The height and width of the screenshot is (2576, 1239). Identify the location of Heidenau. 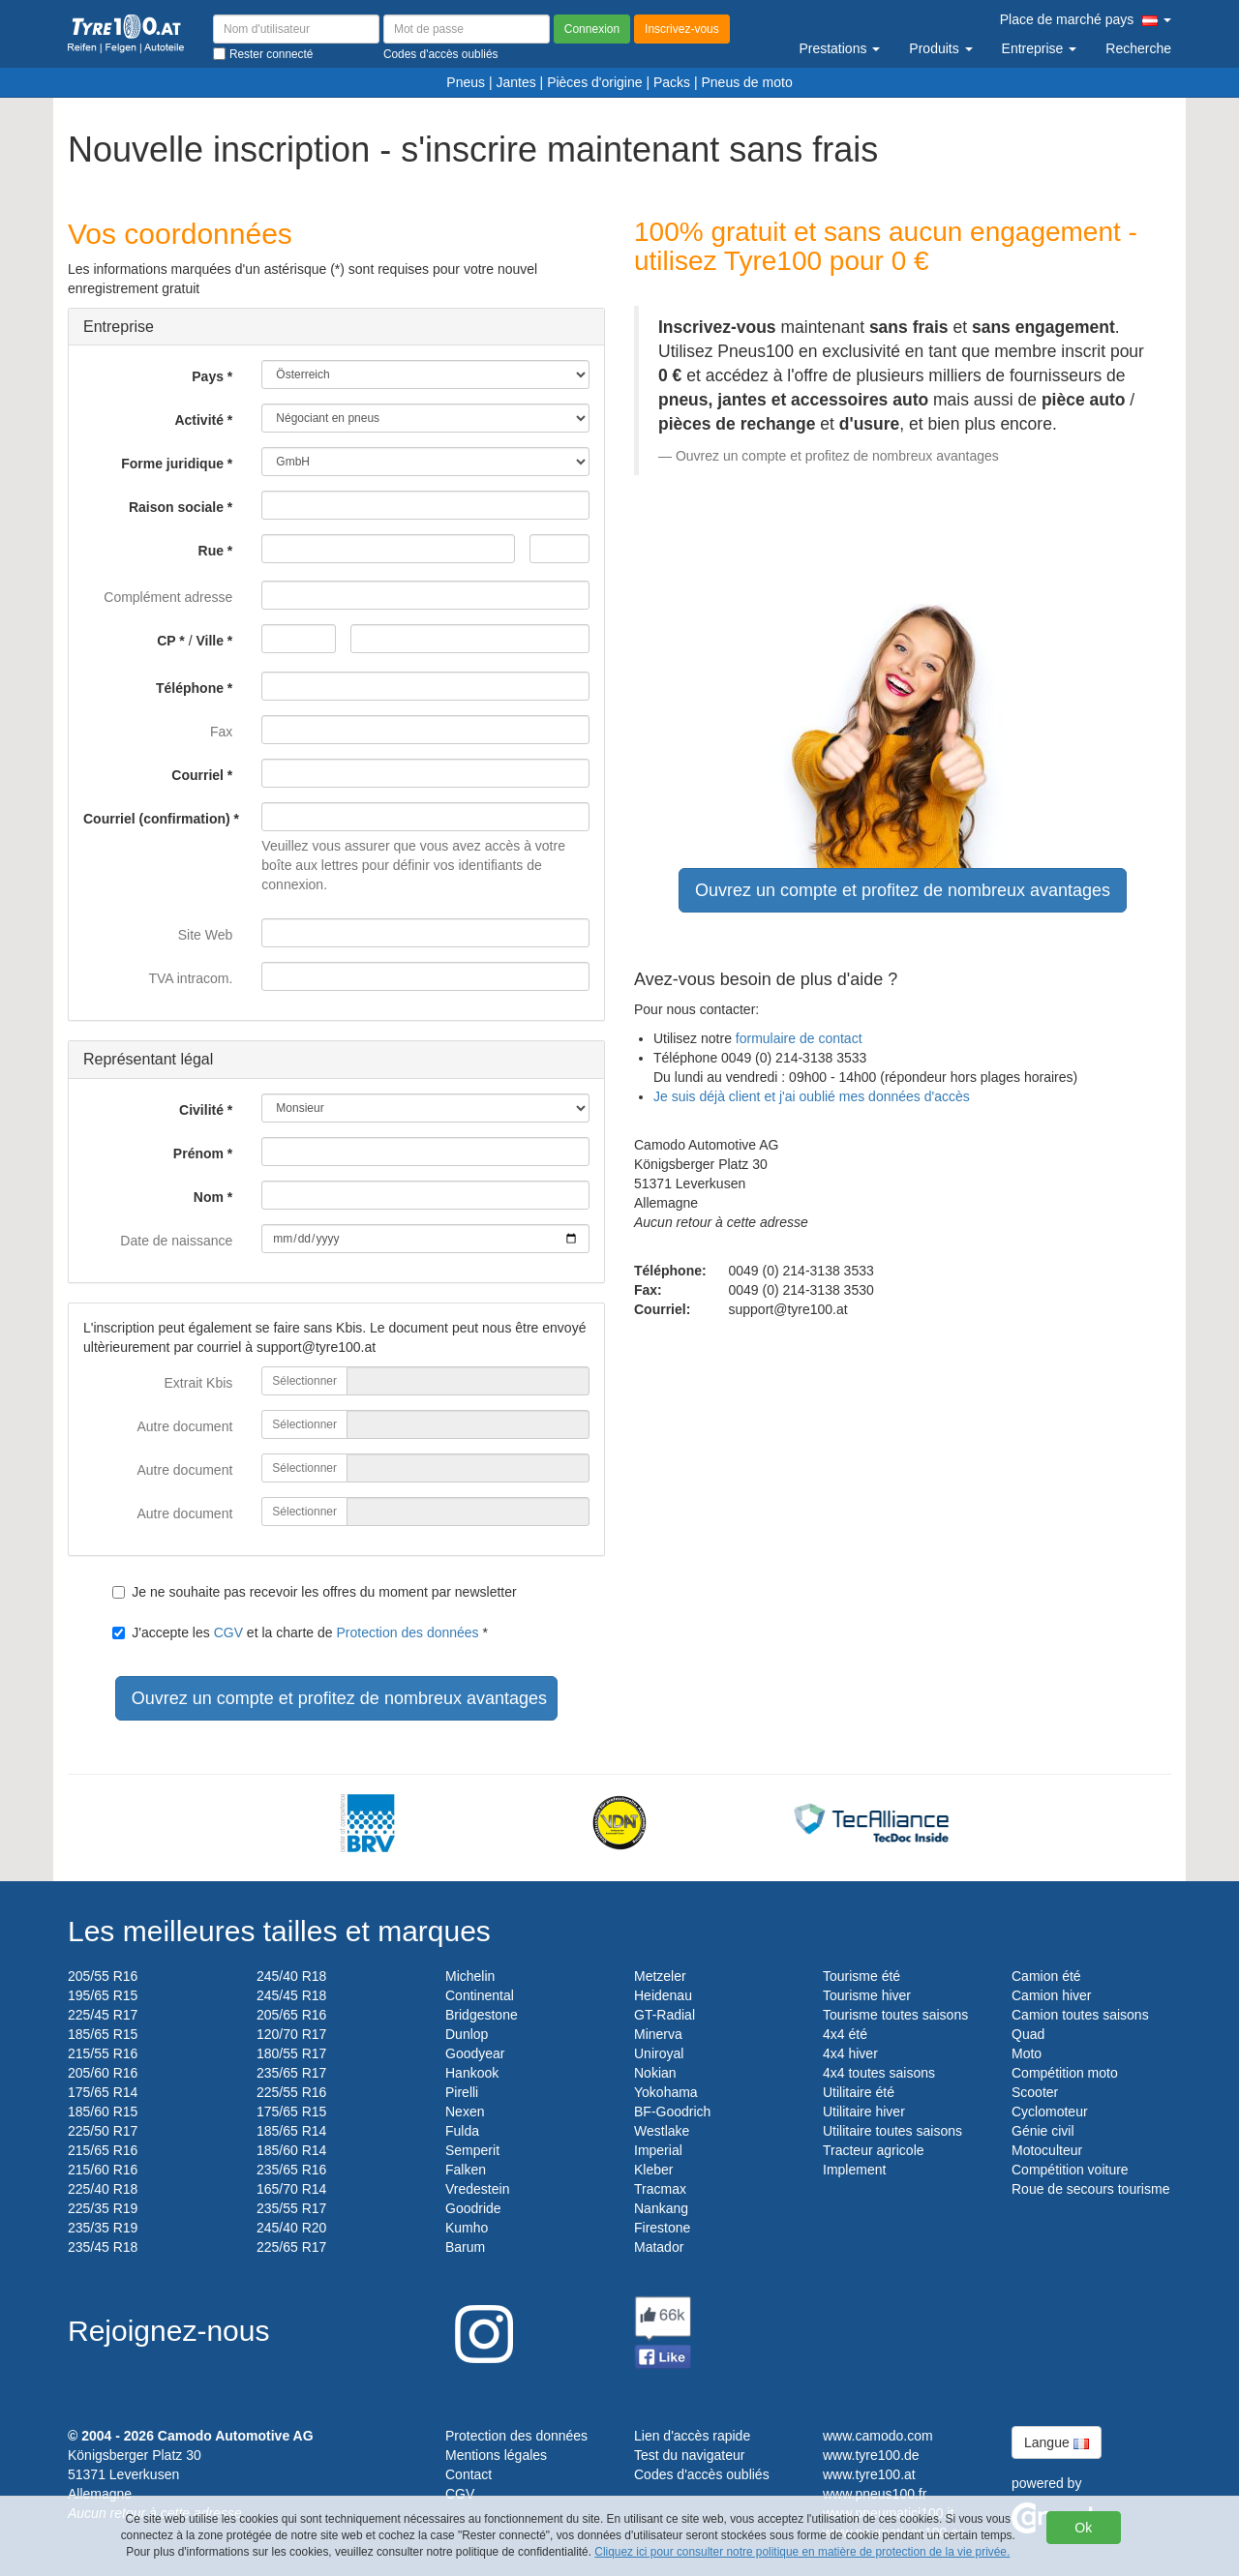
(663, 1995).